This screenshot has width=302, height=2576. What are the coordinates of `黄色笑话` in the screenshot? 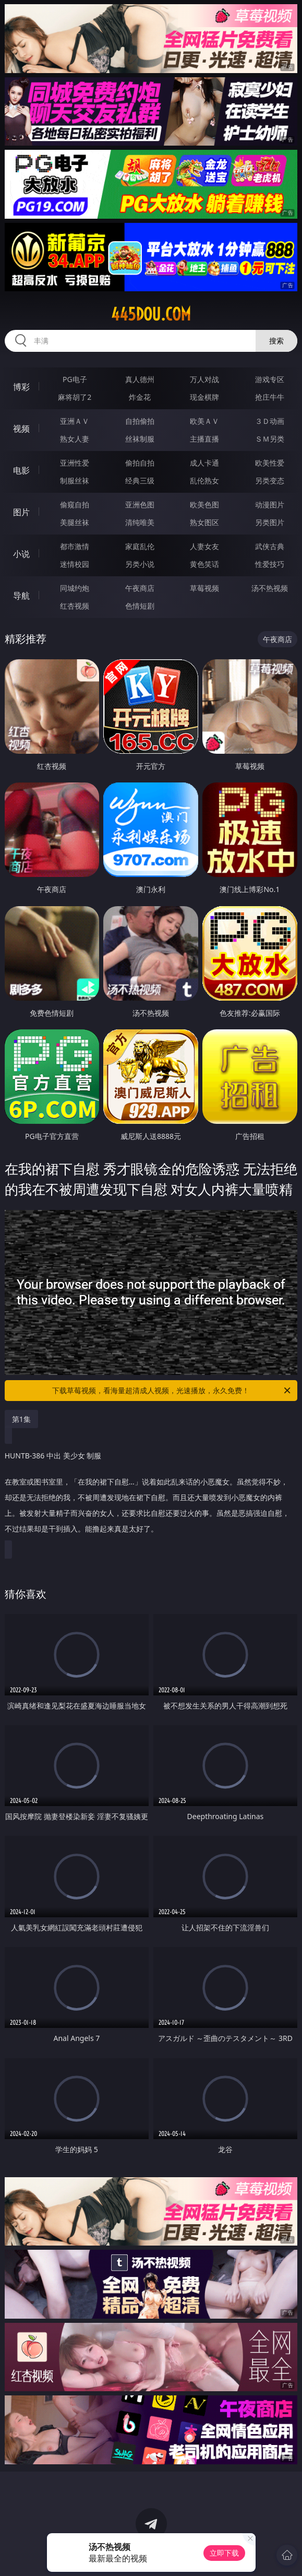 It's located at (204, 564).